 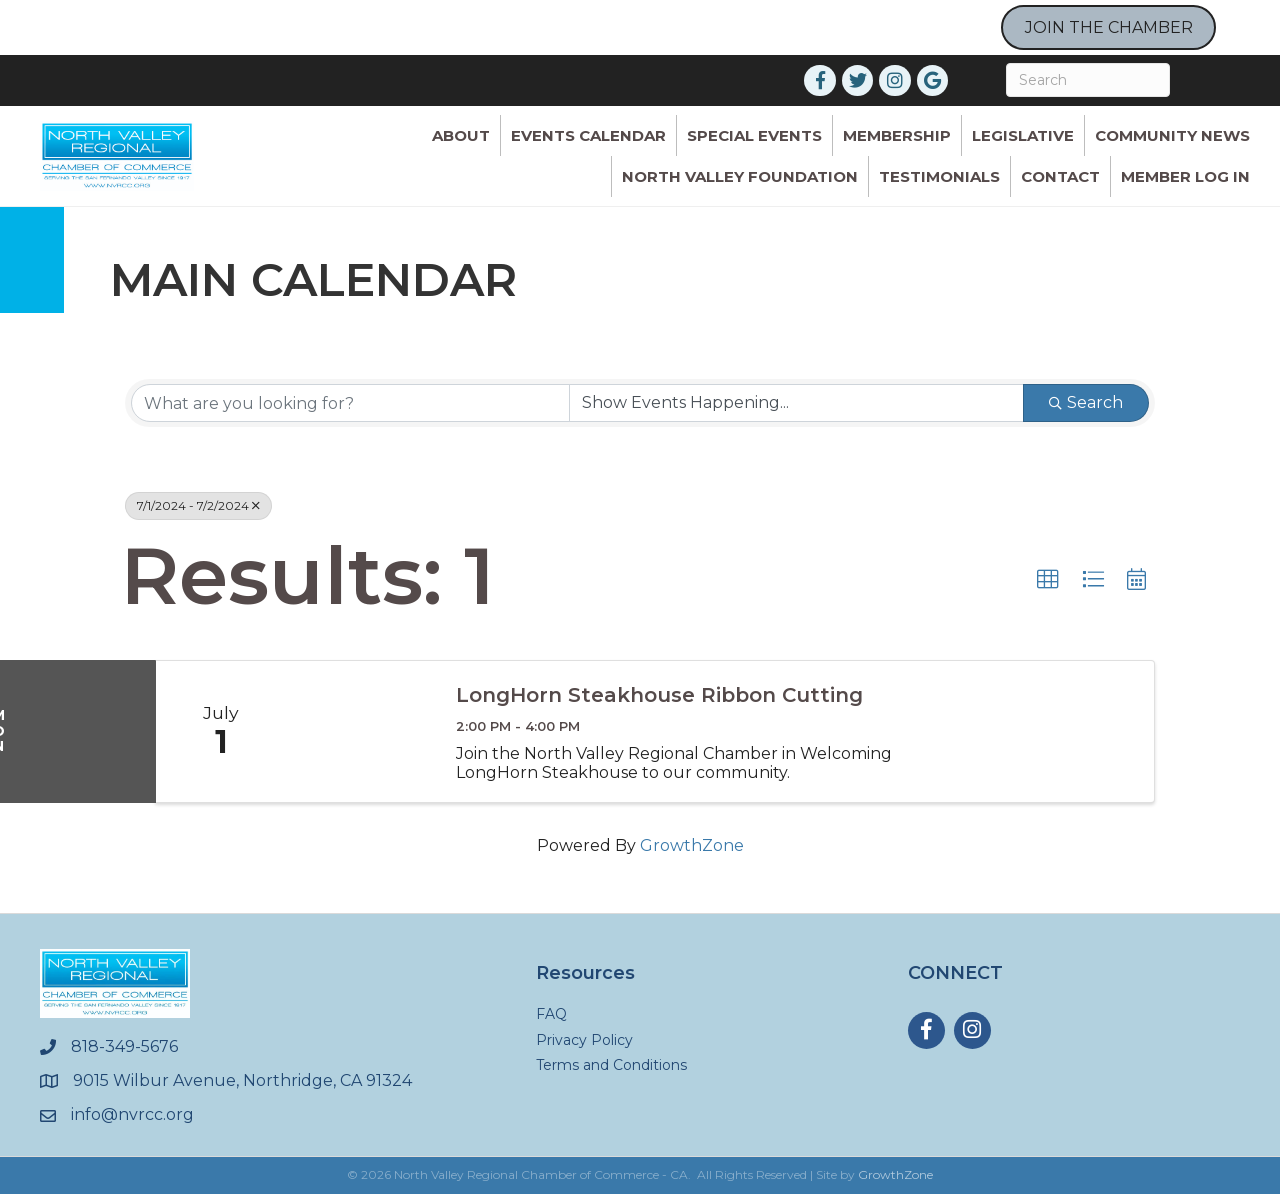 I want to click on Special Events, so click(x=754, y=135).